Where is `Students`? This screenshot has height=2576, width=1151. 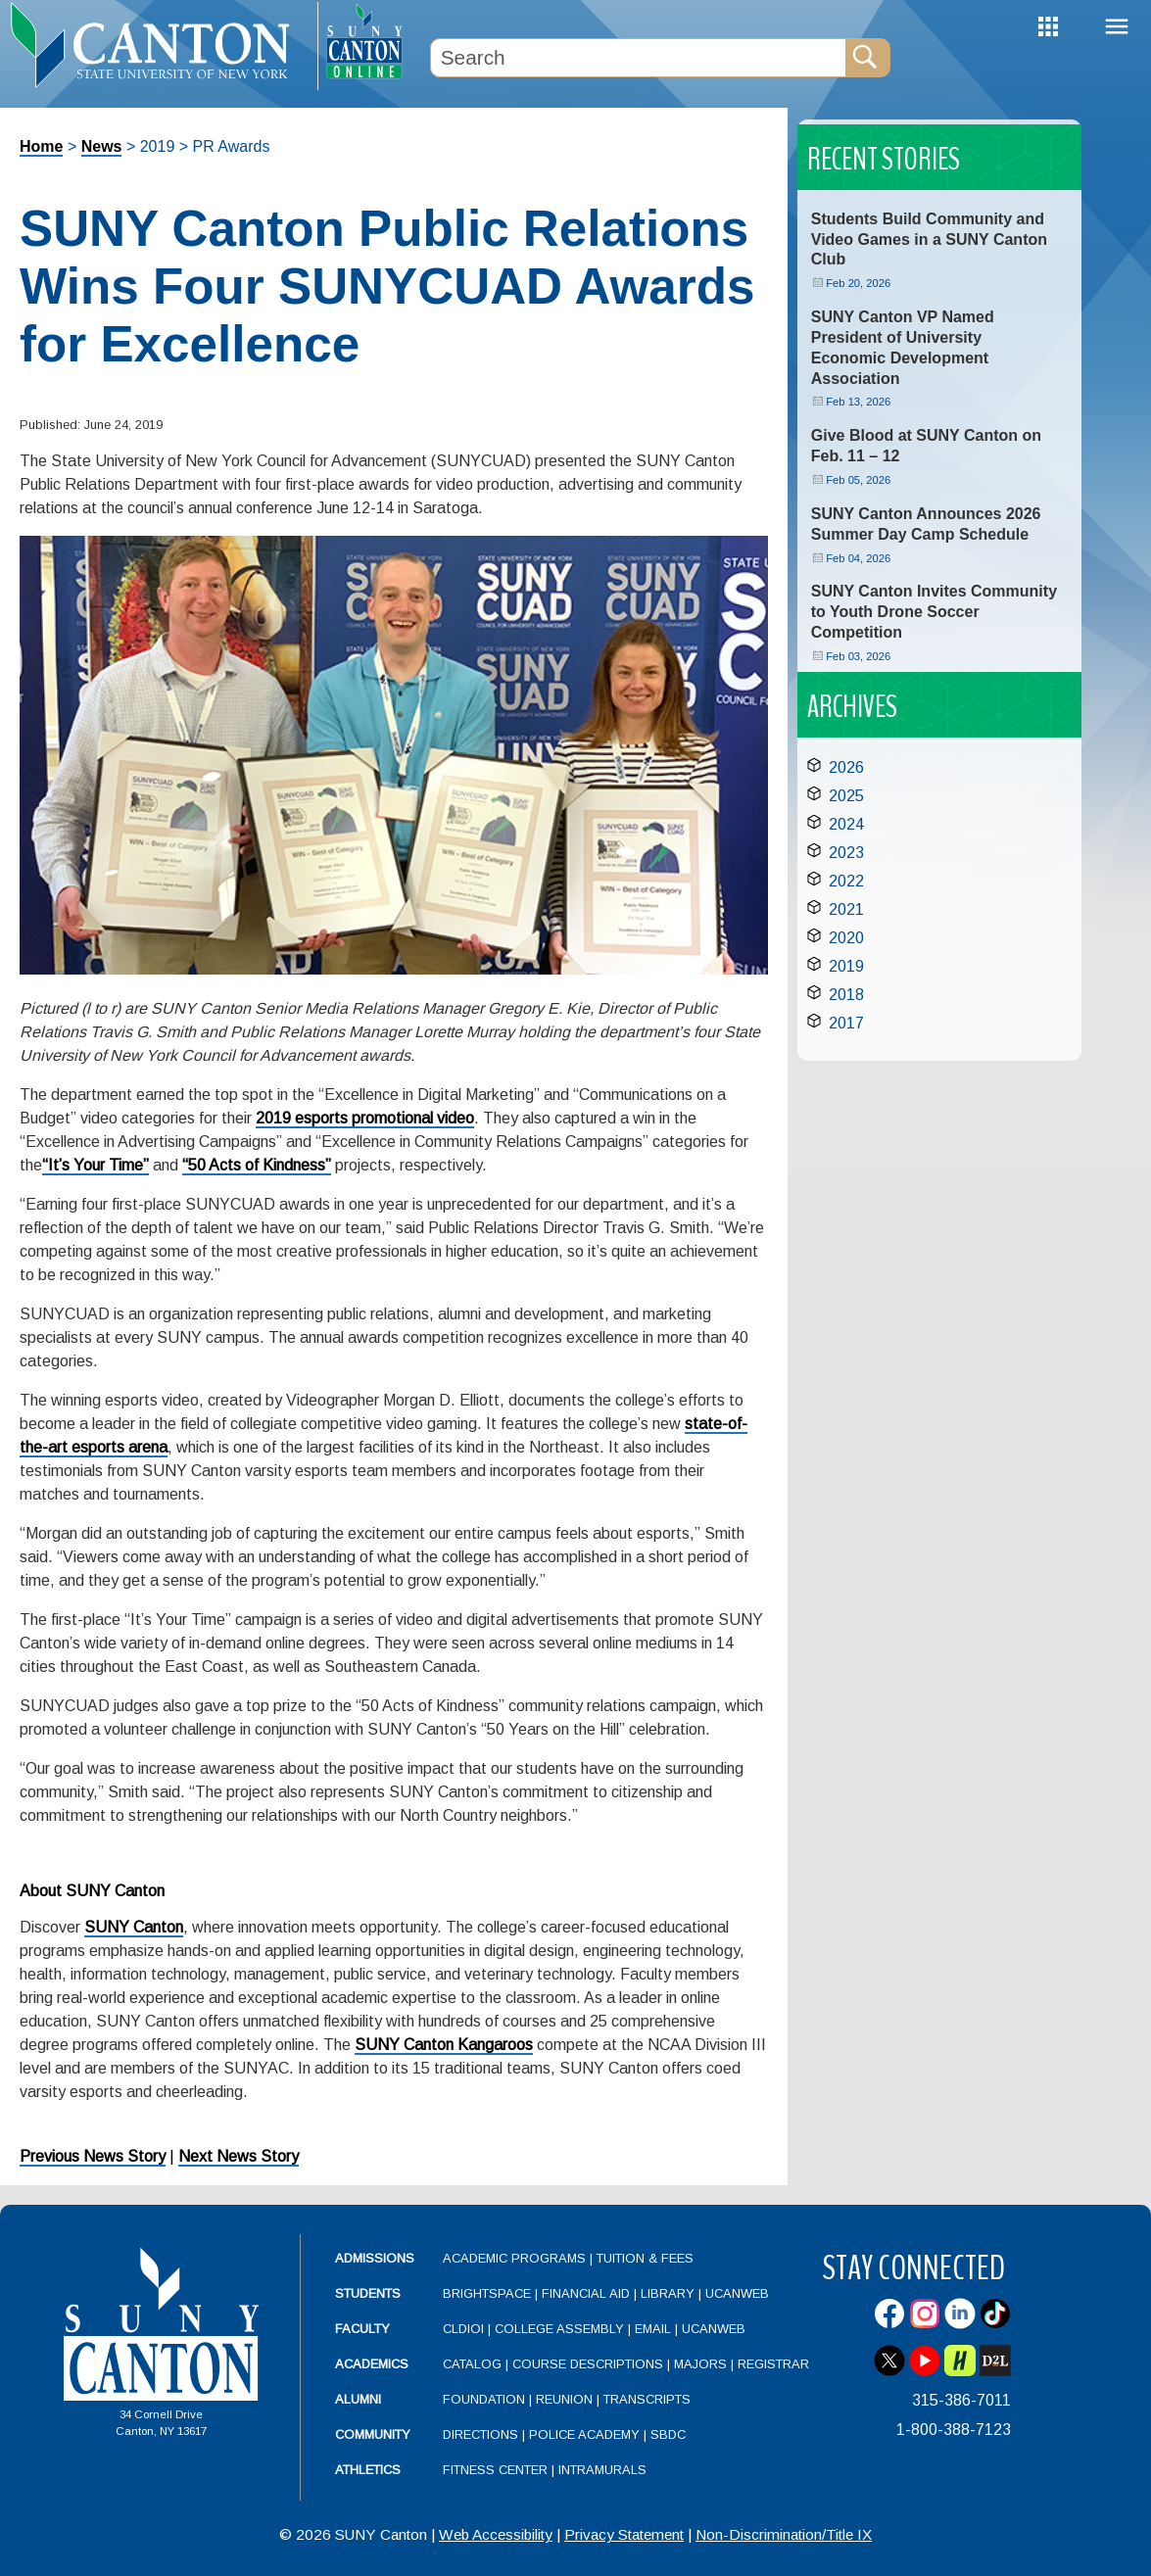
Students is located at coordinates (368, 2293).